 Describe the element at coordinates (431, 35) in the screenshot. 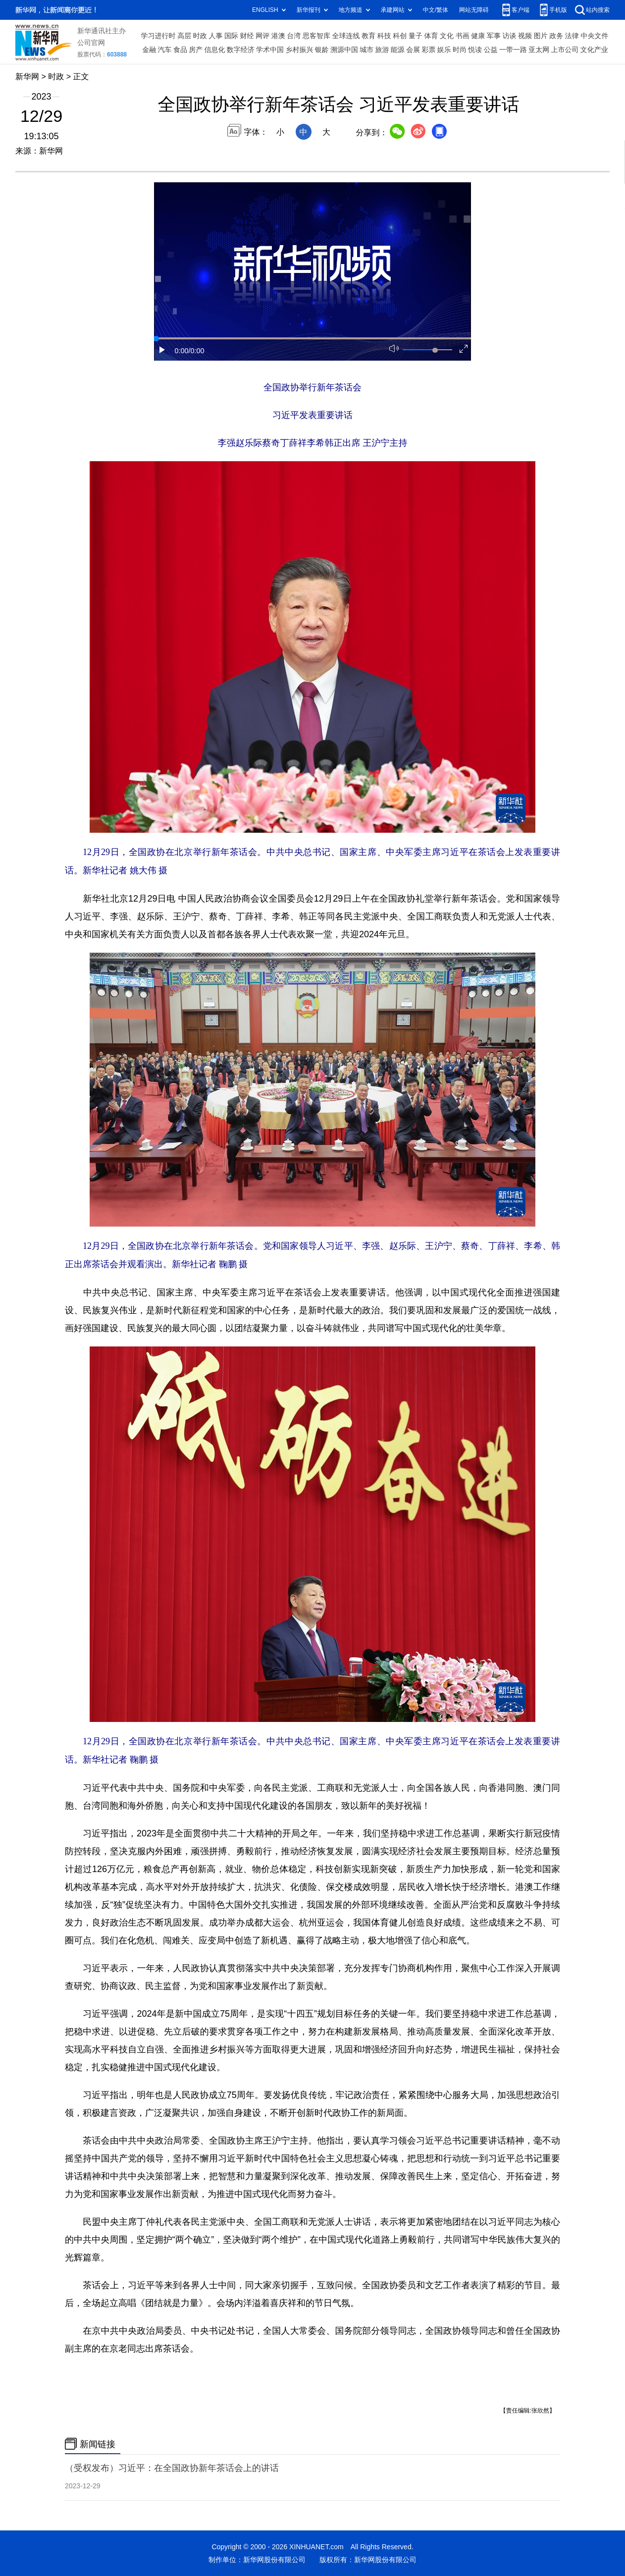

I see `体育` at that location.